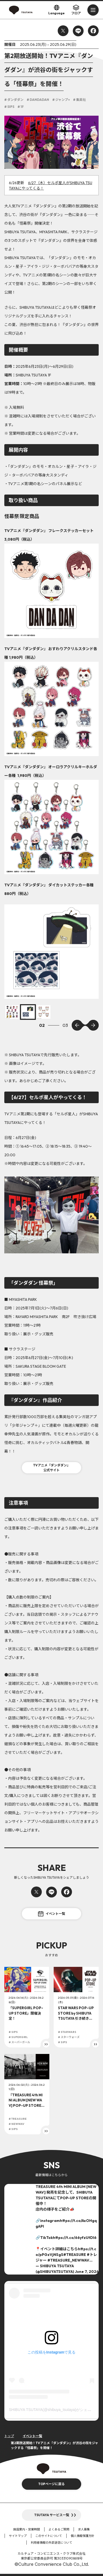  I want to click on TSUTAYA サービス一覧, so click(51, 2515).